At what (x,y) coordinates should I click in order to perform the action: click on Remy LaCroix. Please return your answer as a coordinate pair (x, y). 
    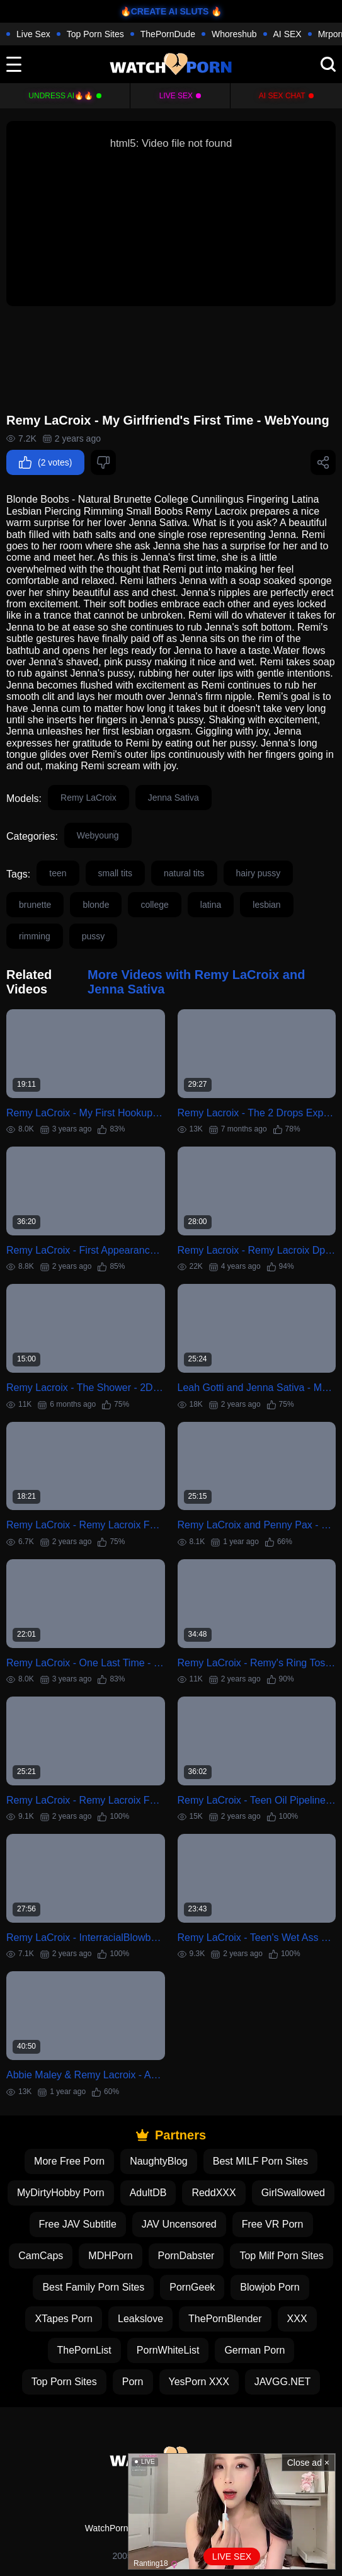
    Looking at the image, I should click on (88, 798).